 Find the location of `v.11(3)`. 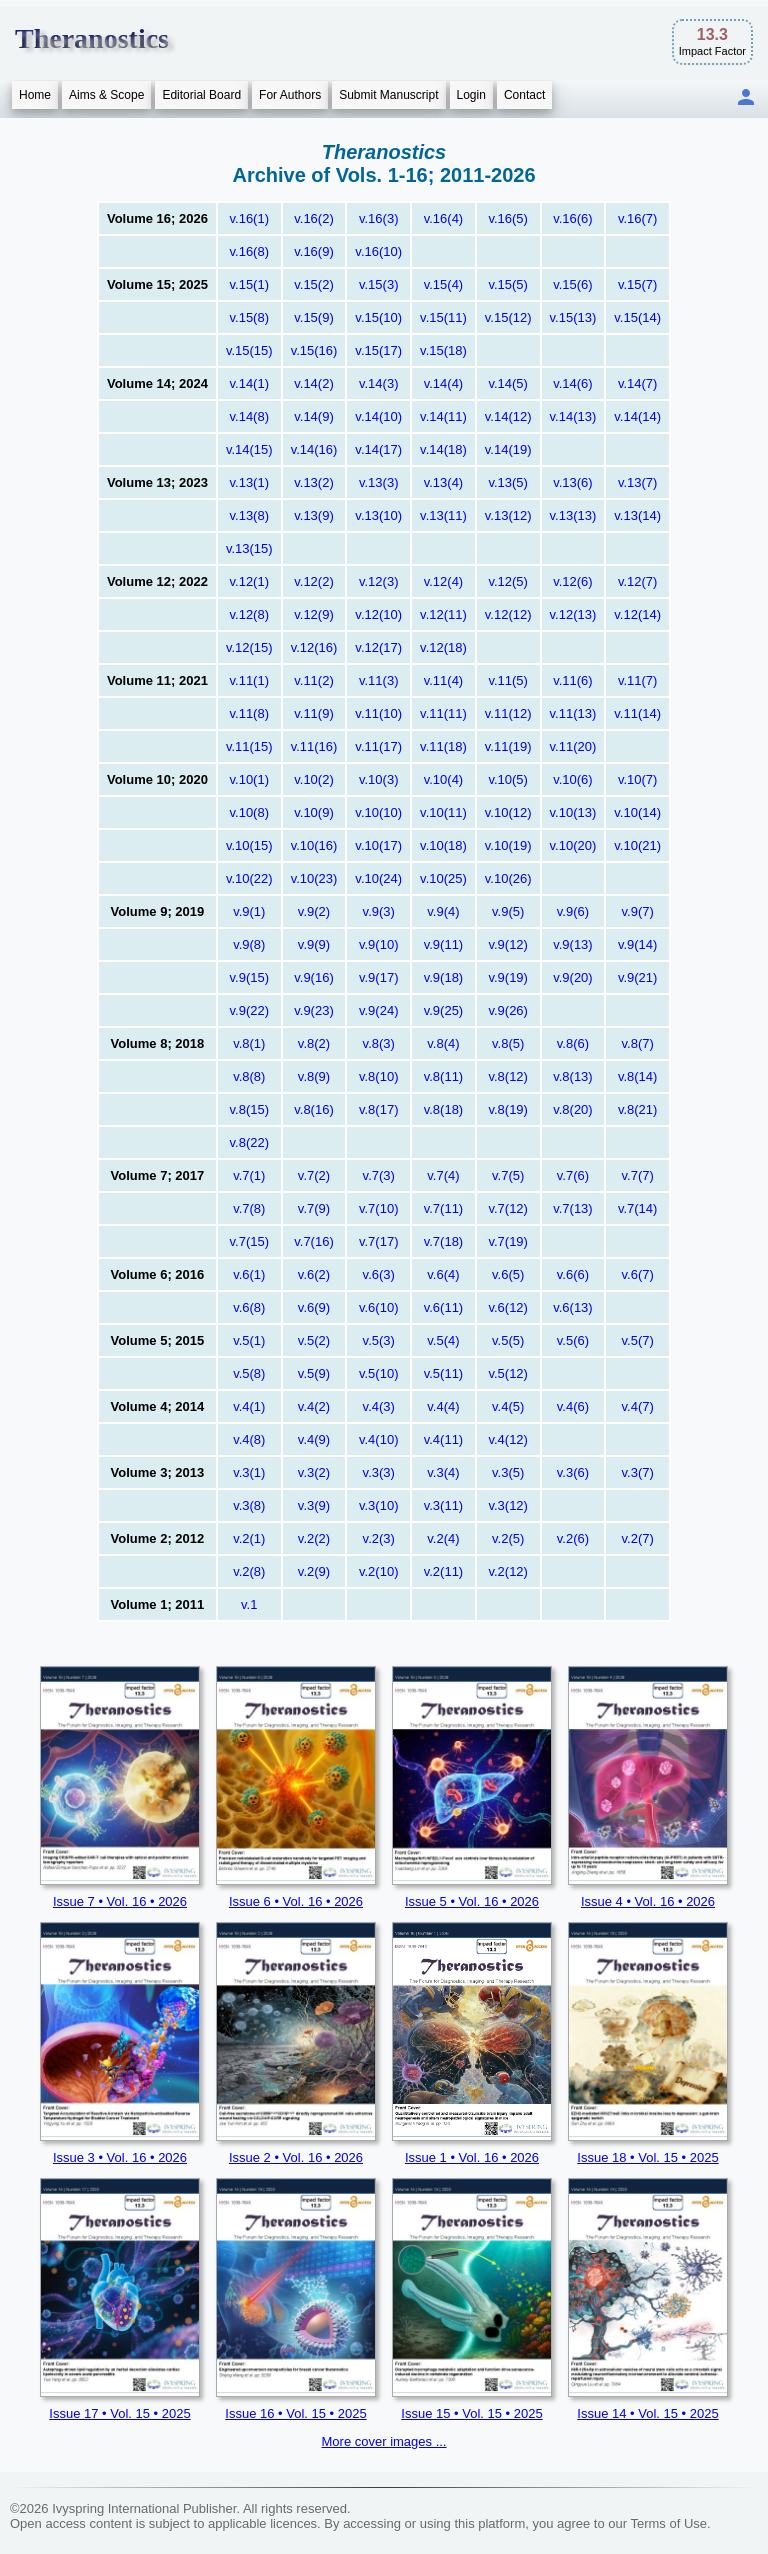

v.11(3) is located at coordinates (379, 680).